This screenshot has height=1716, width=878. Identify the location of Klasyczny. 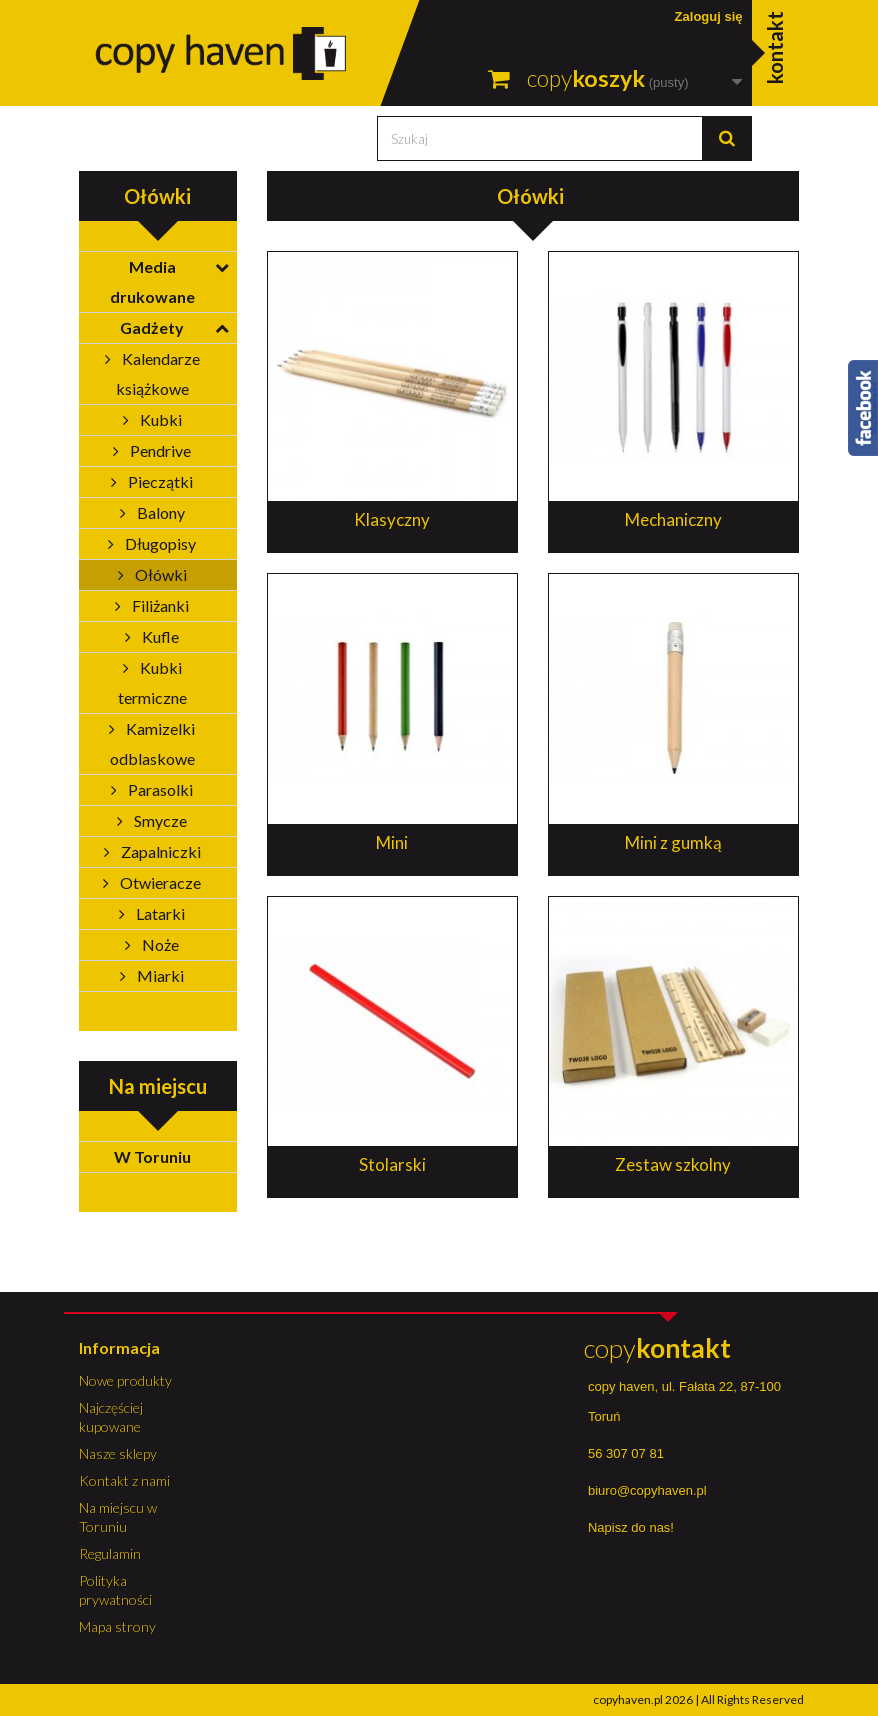
(392, 519).